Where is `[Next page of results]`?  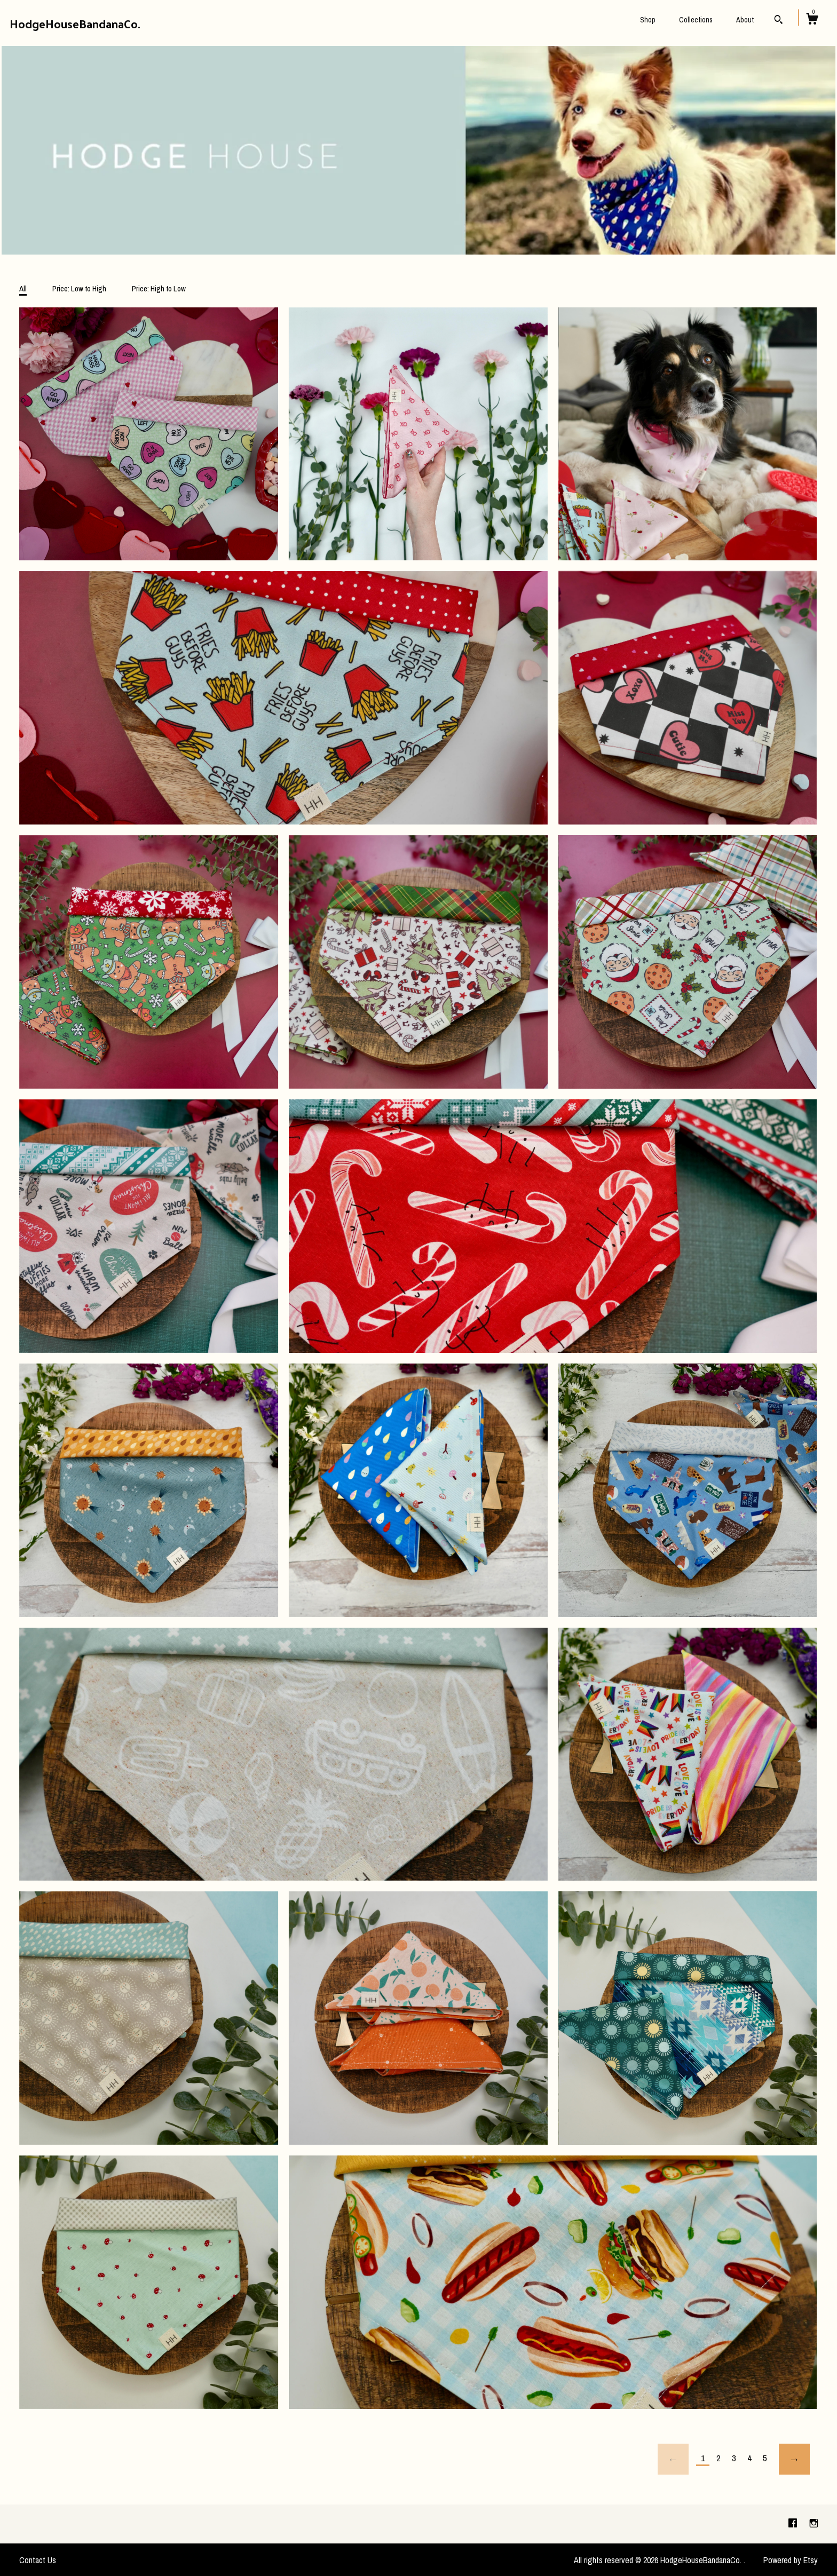 [Next page of results] is located at coordinates (794, 2459).